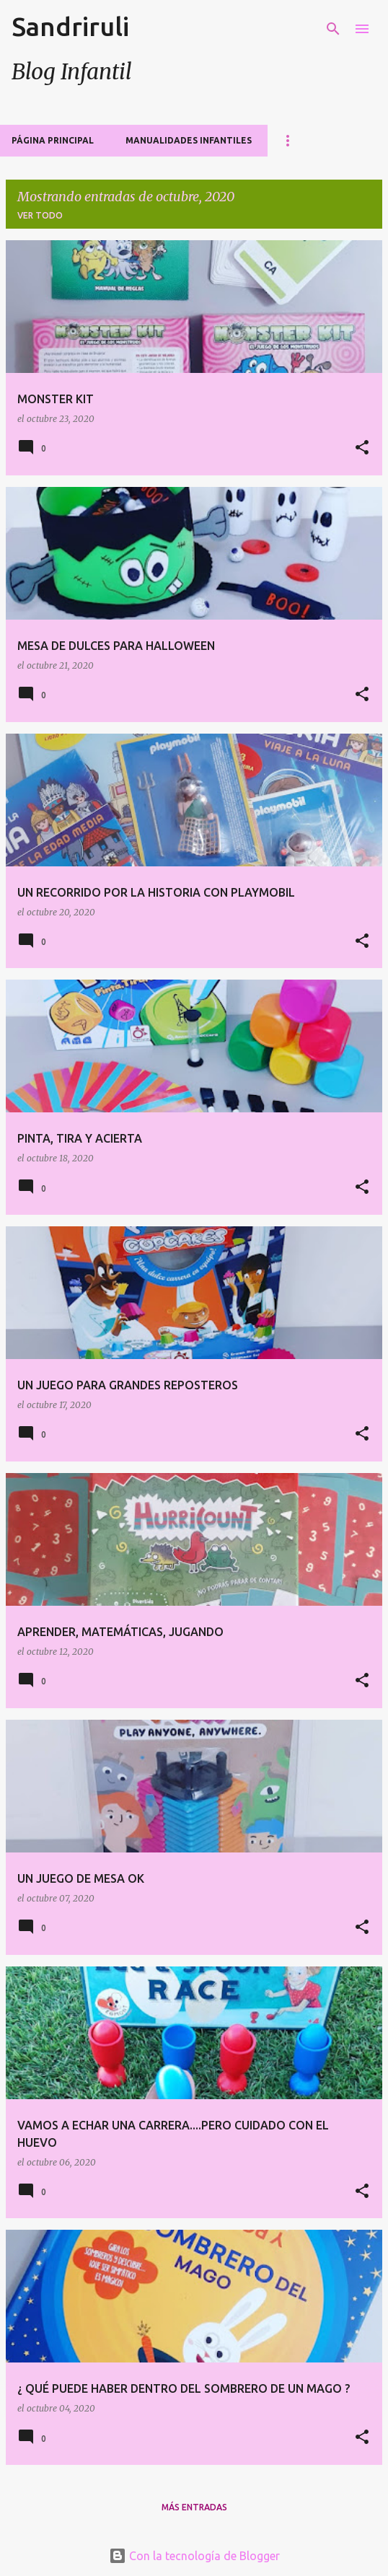 The width and height of the screenshot is (388, 2576). What do you see at coordinates (333, 29) in the screenshot?
I see `[Buscar]` at bounding box center [333, 29].